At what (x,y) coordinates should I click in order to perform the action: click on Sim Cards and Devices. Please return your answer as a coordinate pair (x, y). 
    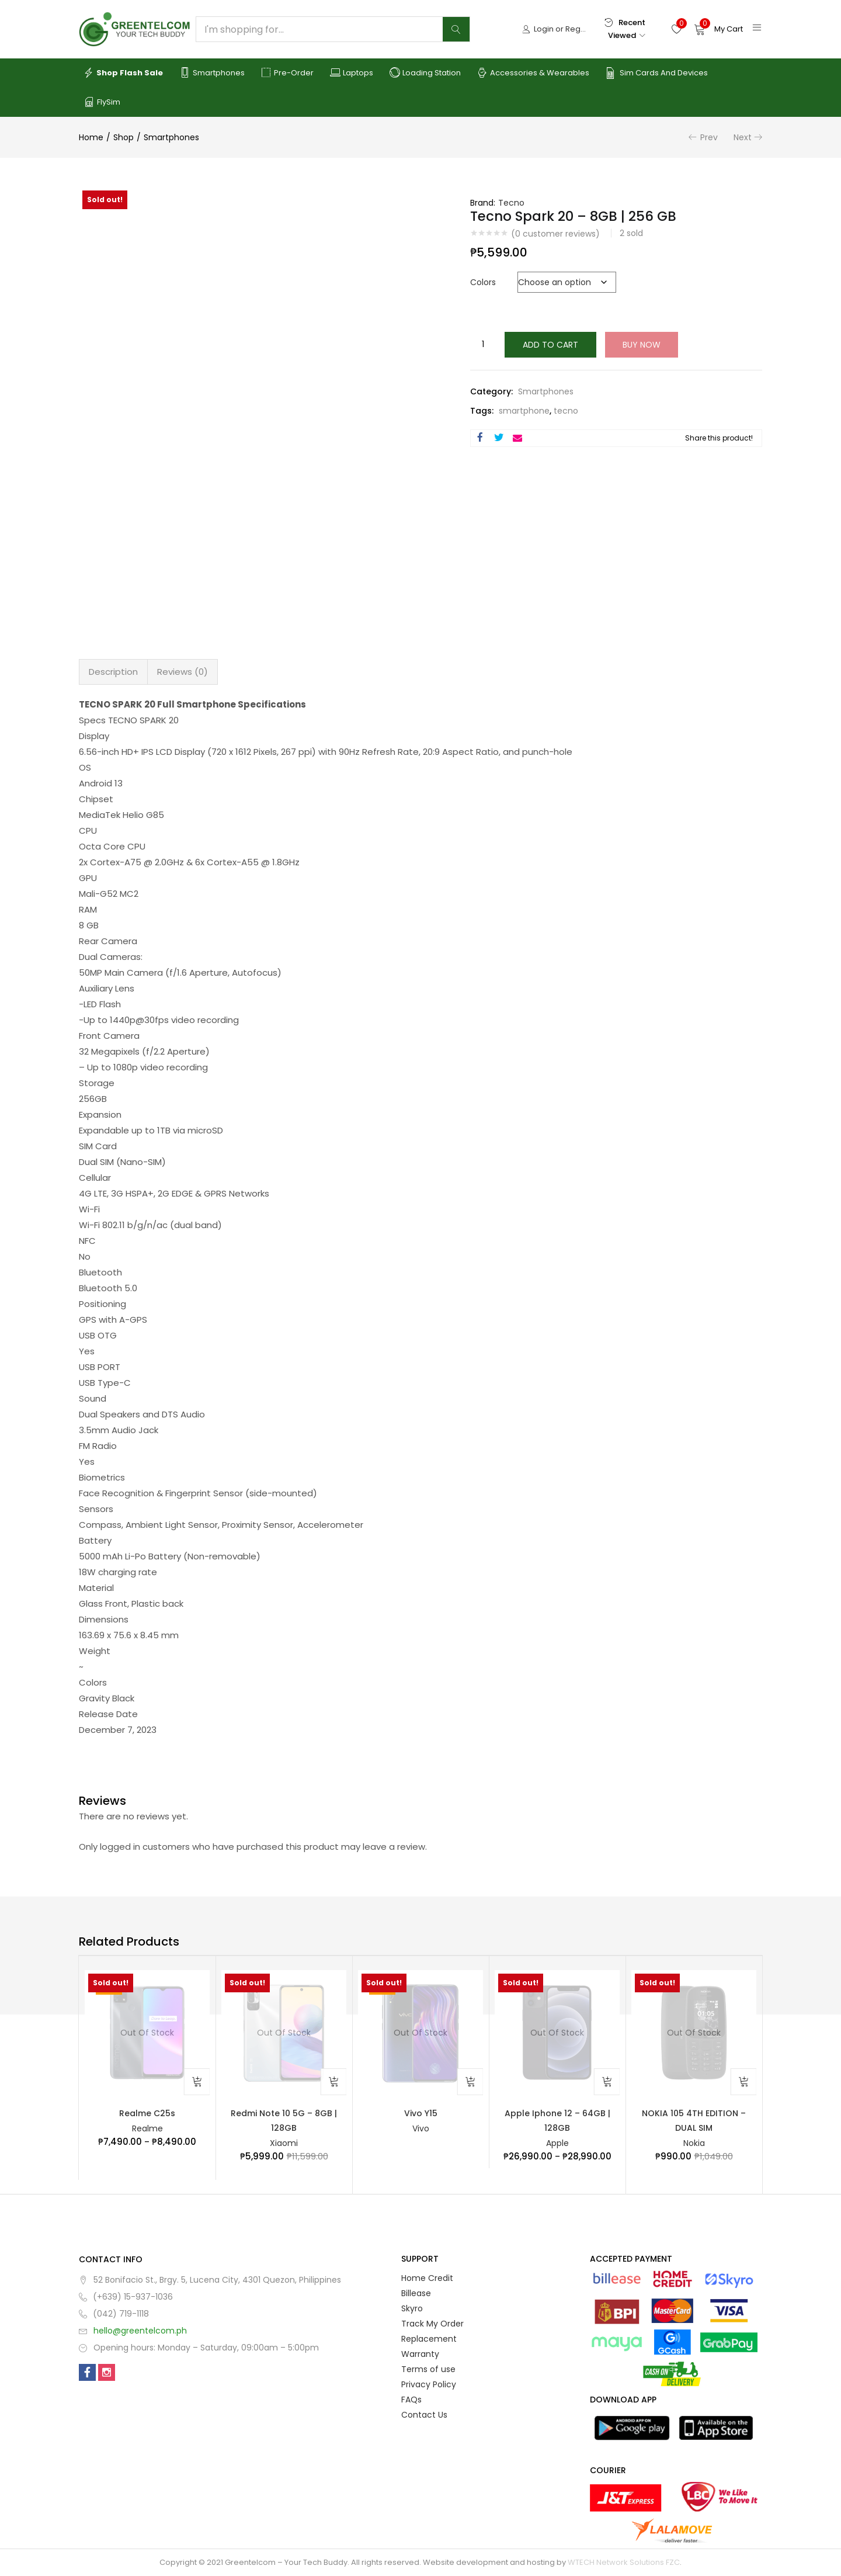
    Looking at the image, I should click on (657, 73).